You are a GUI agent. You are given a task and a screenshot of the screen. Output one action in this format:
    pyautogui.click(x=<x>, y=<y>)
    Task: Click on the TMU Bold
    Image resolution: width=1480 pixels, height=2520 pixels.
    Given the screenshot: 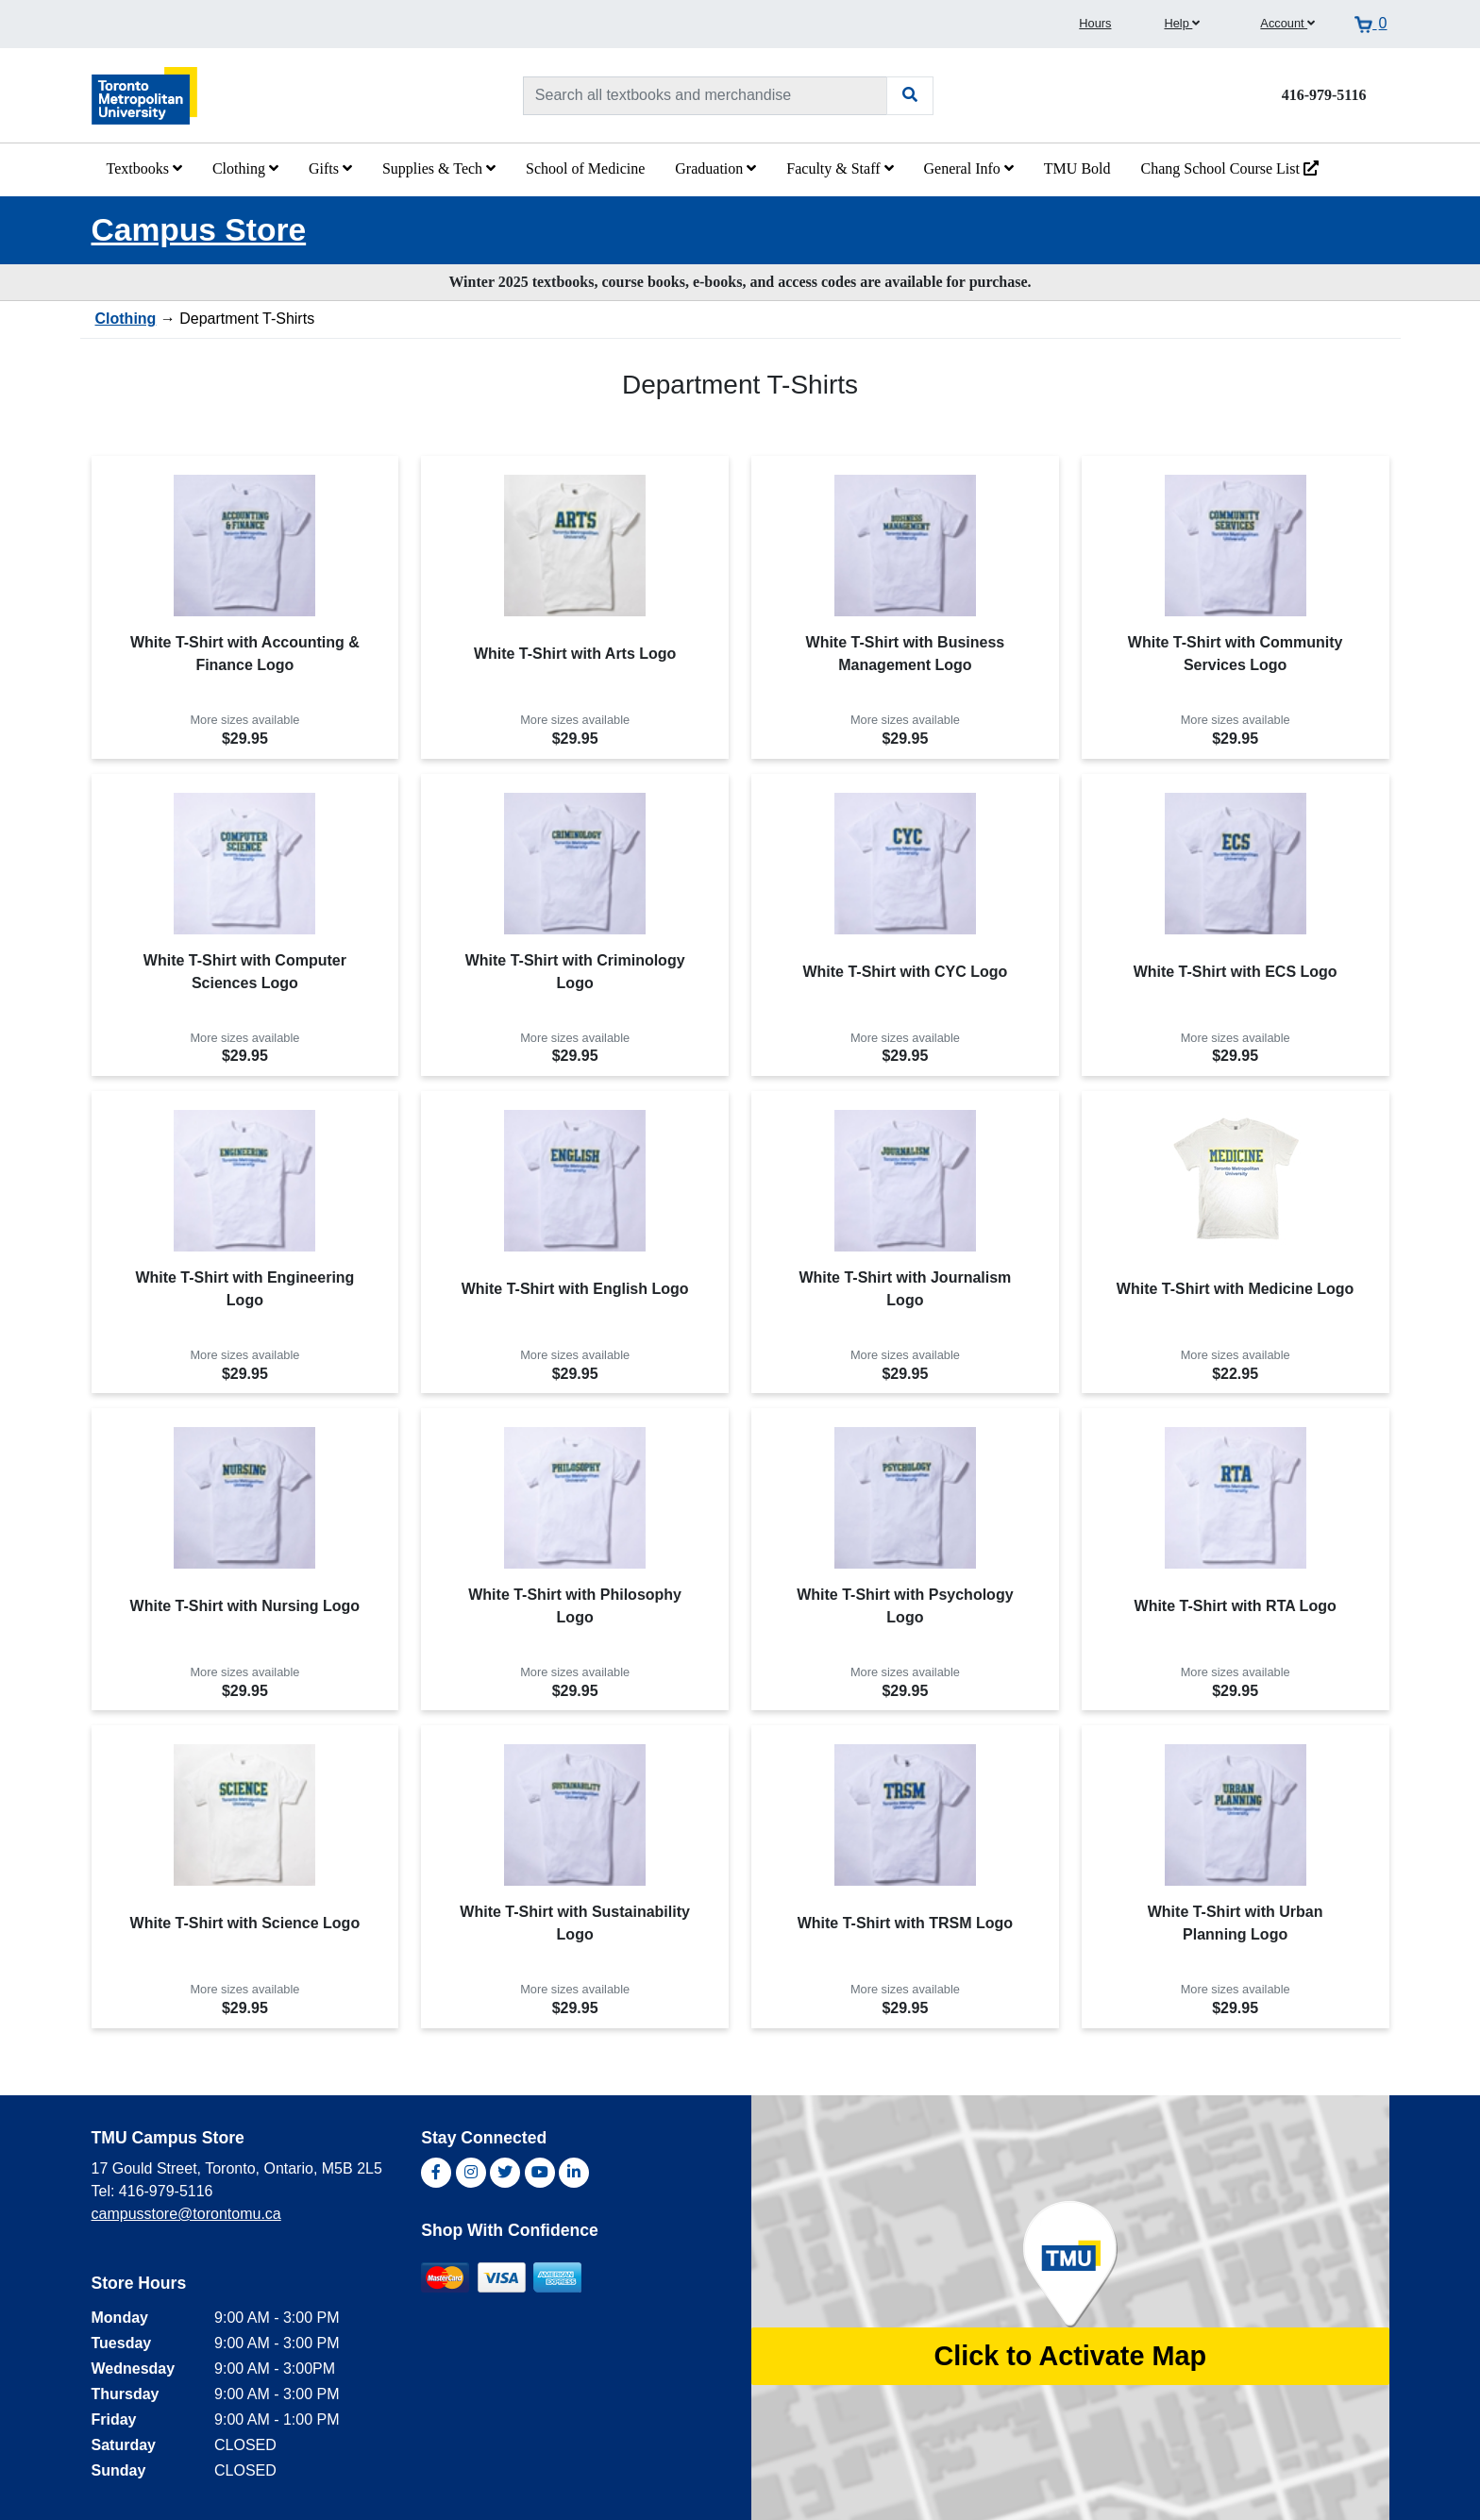 What is the action you would take?
    pyautogui.click(x=1077, y=168)
    